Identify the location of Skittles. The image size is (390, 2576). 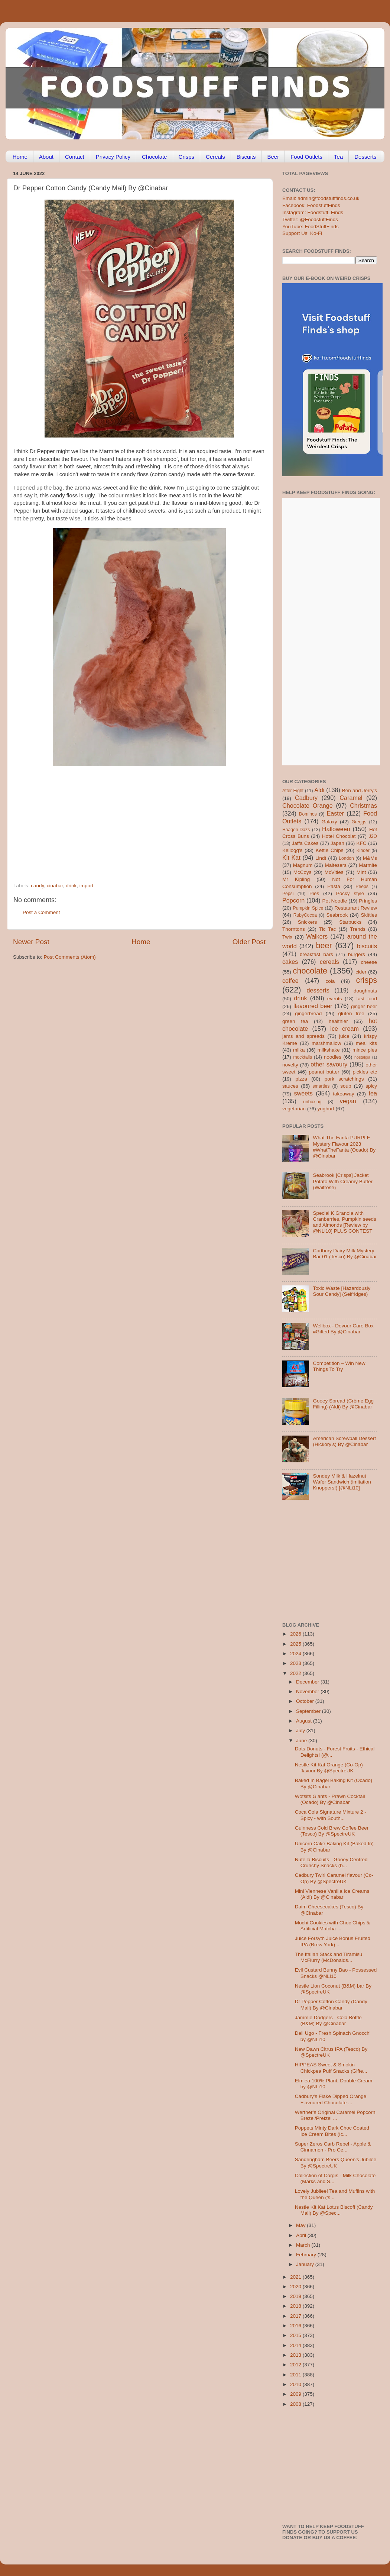
(369, 915).